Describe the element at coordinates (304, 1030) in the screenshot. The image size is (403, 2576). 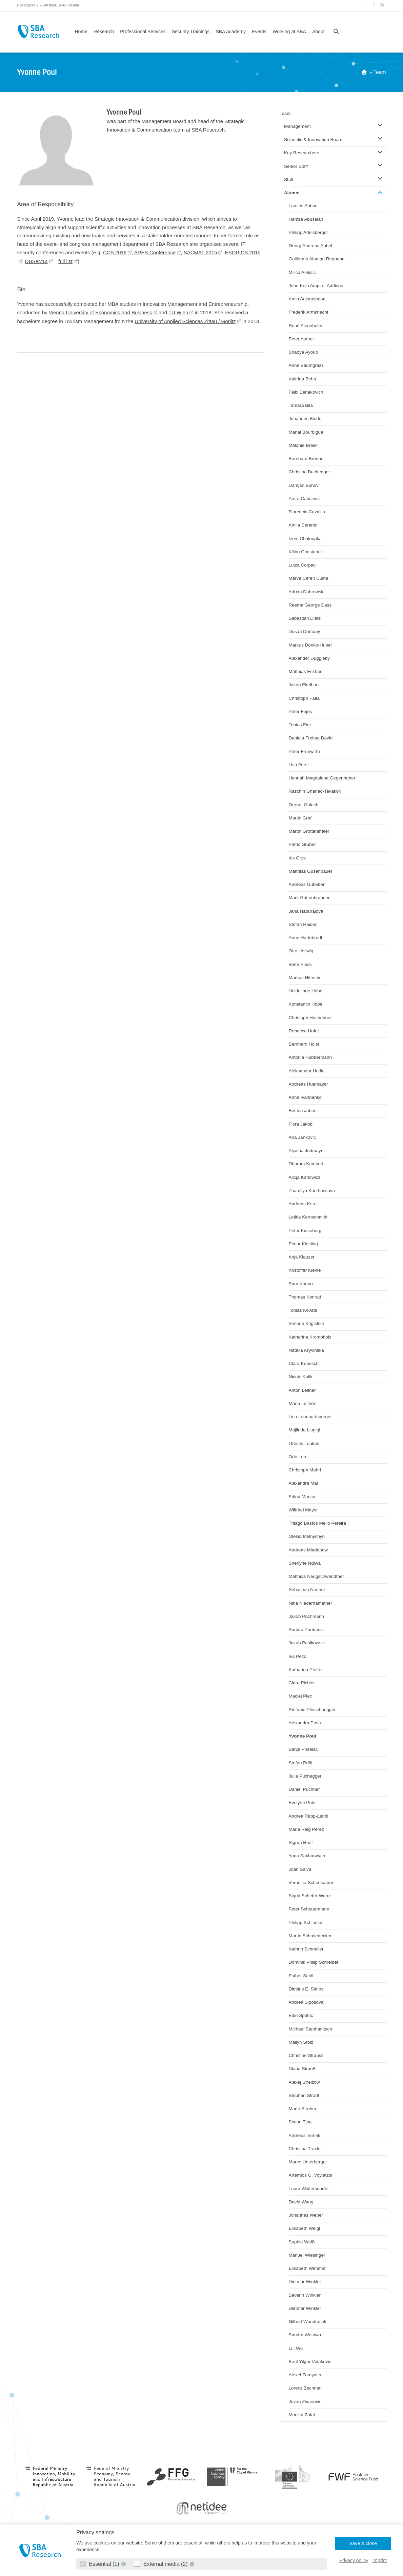
I see `Rebecca Hofer` at that location.